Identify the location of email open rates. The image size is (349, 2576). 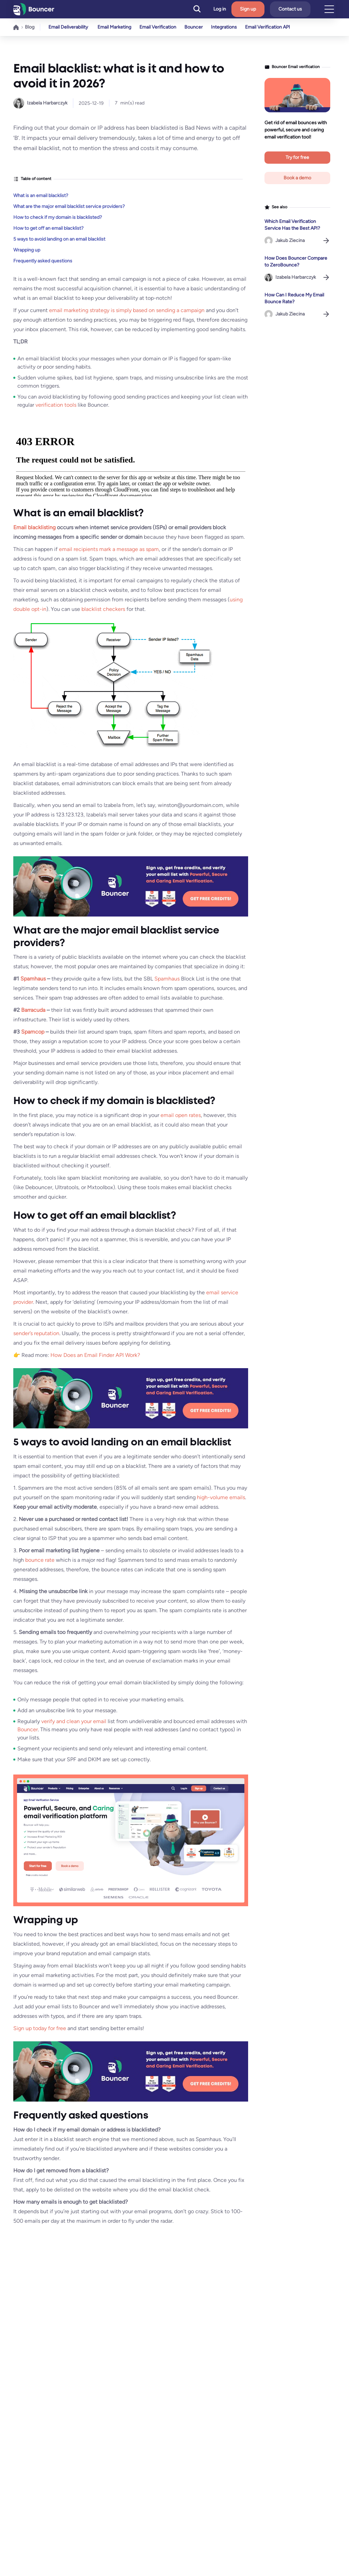
(181, 1115).